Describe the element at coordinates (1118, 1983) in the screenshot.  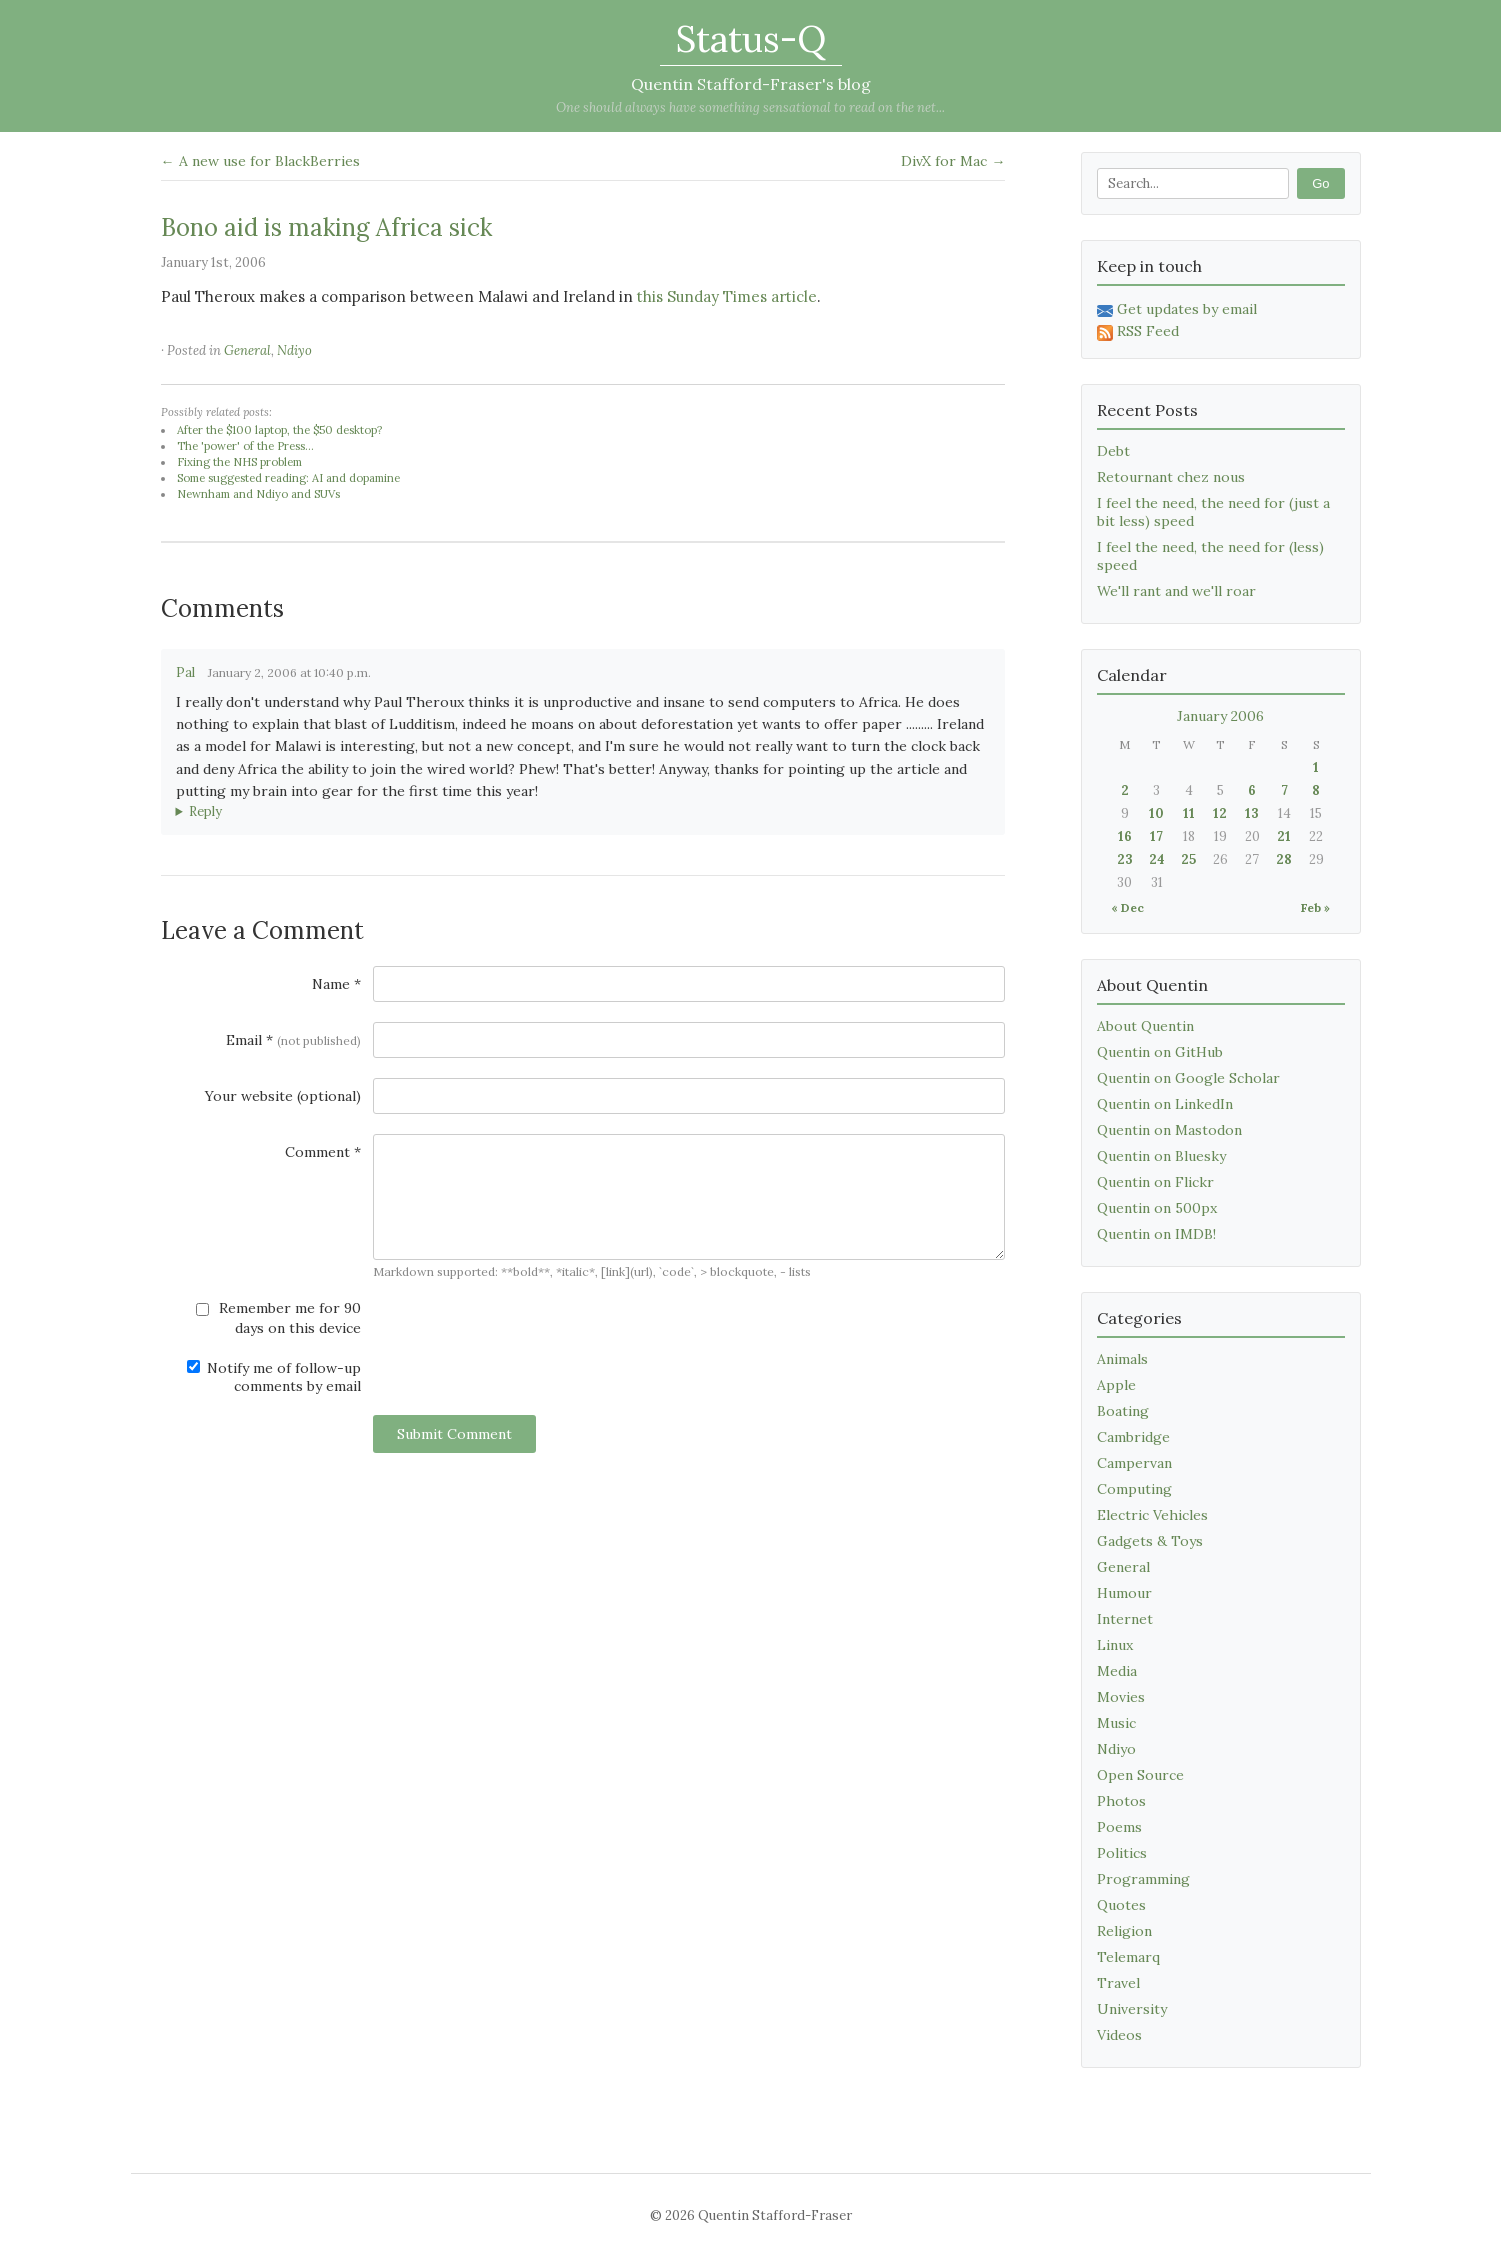
I see `Travel` at that location.